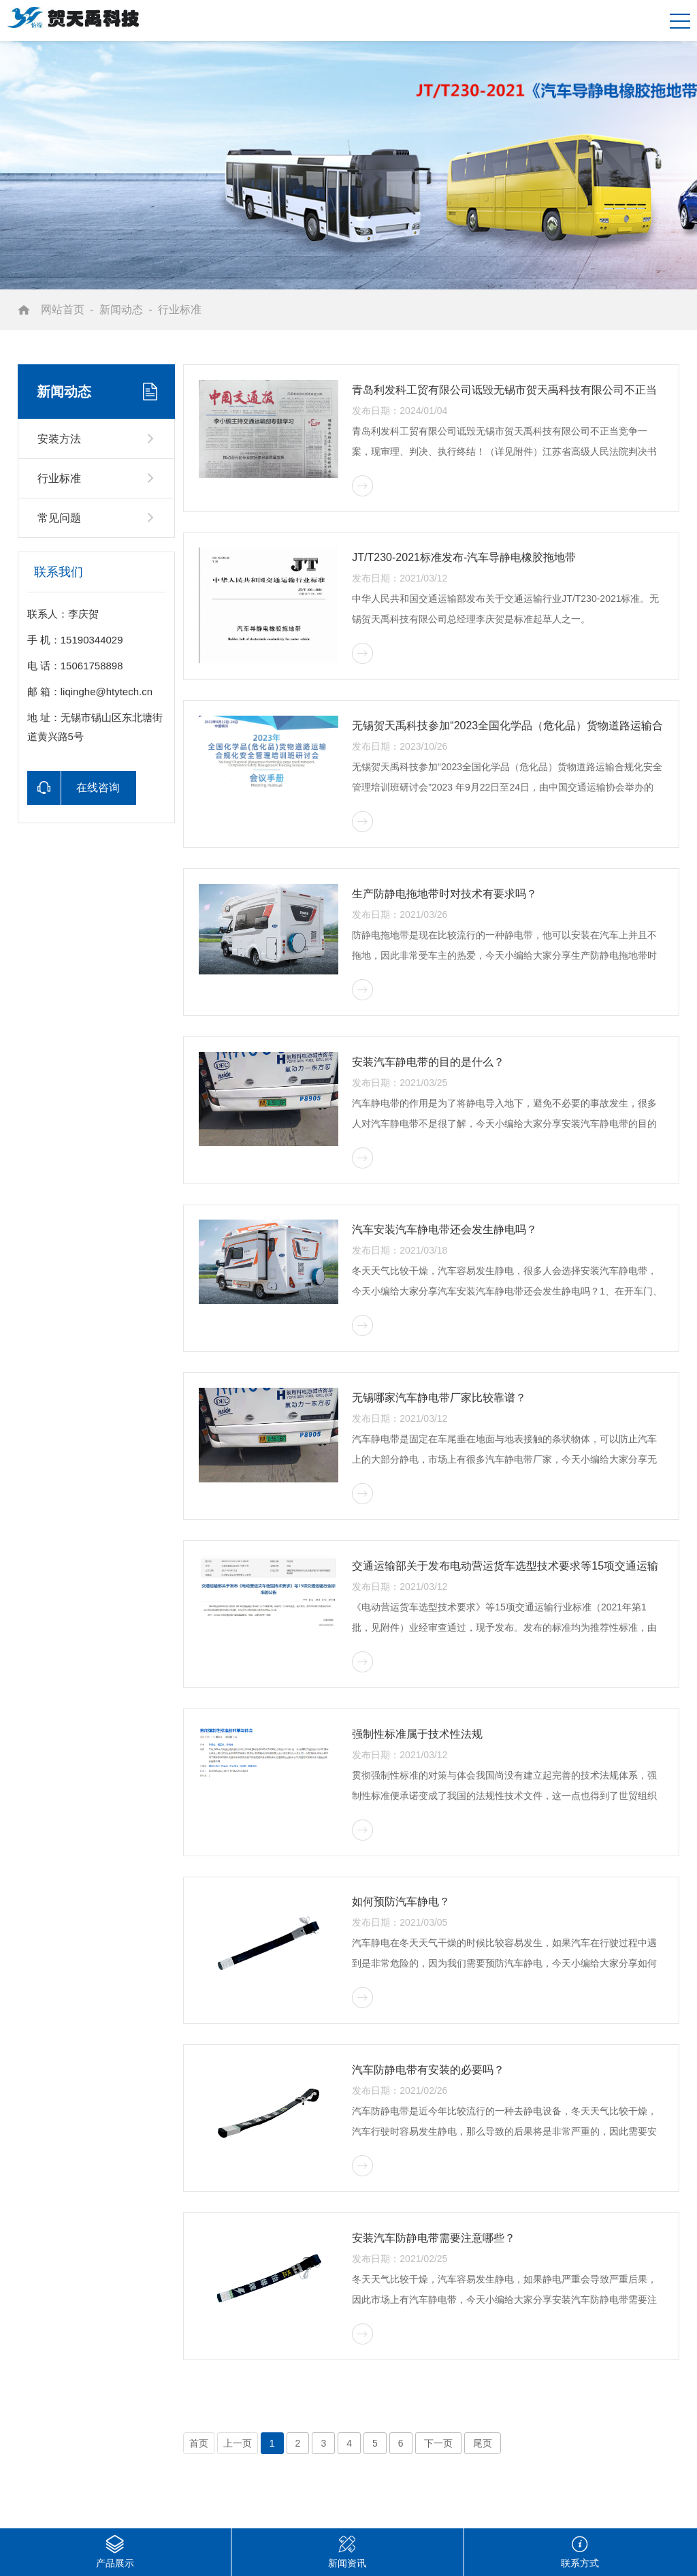 The width and height of the screenshot is (697, 2576). What do you see at coordinates (438, 2443) in the screenshot?
I see `下一页` at bounding box center [438, 2443].